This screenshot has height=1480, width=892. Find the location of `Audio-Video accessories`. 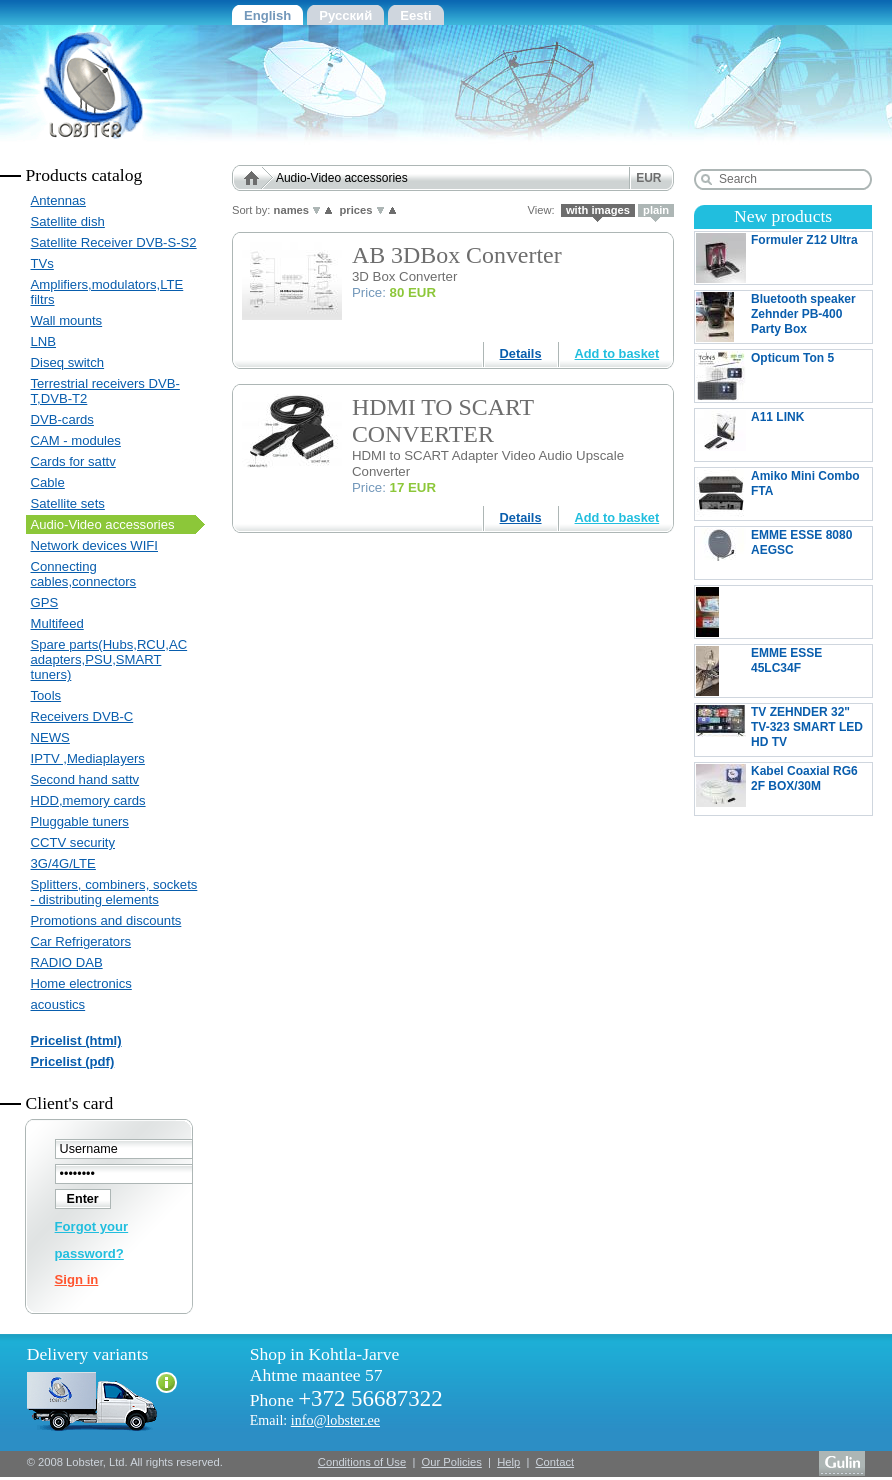

Audio-Video accessories is located at coordinates (103, 524).